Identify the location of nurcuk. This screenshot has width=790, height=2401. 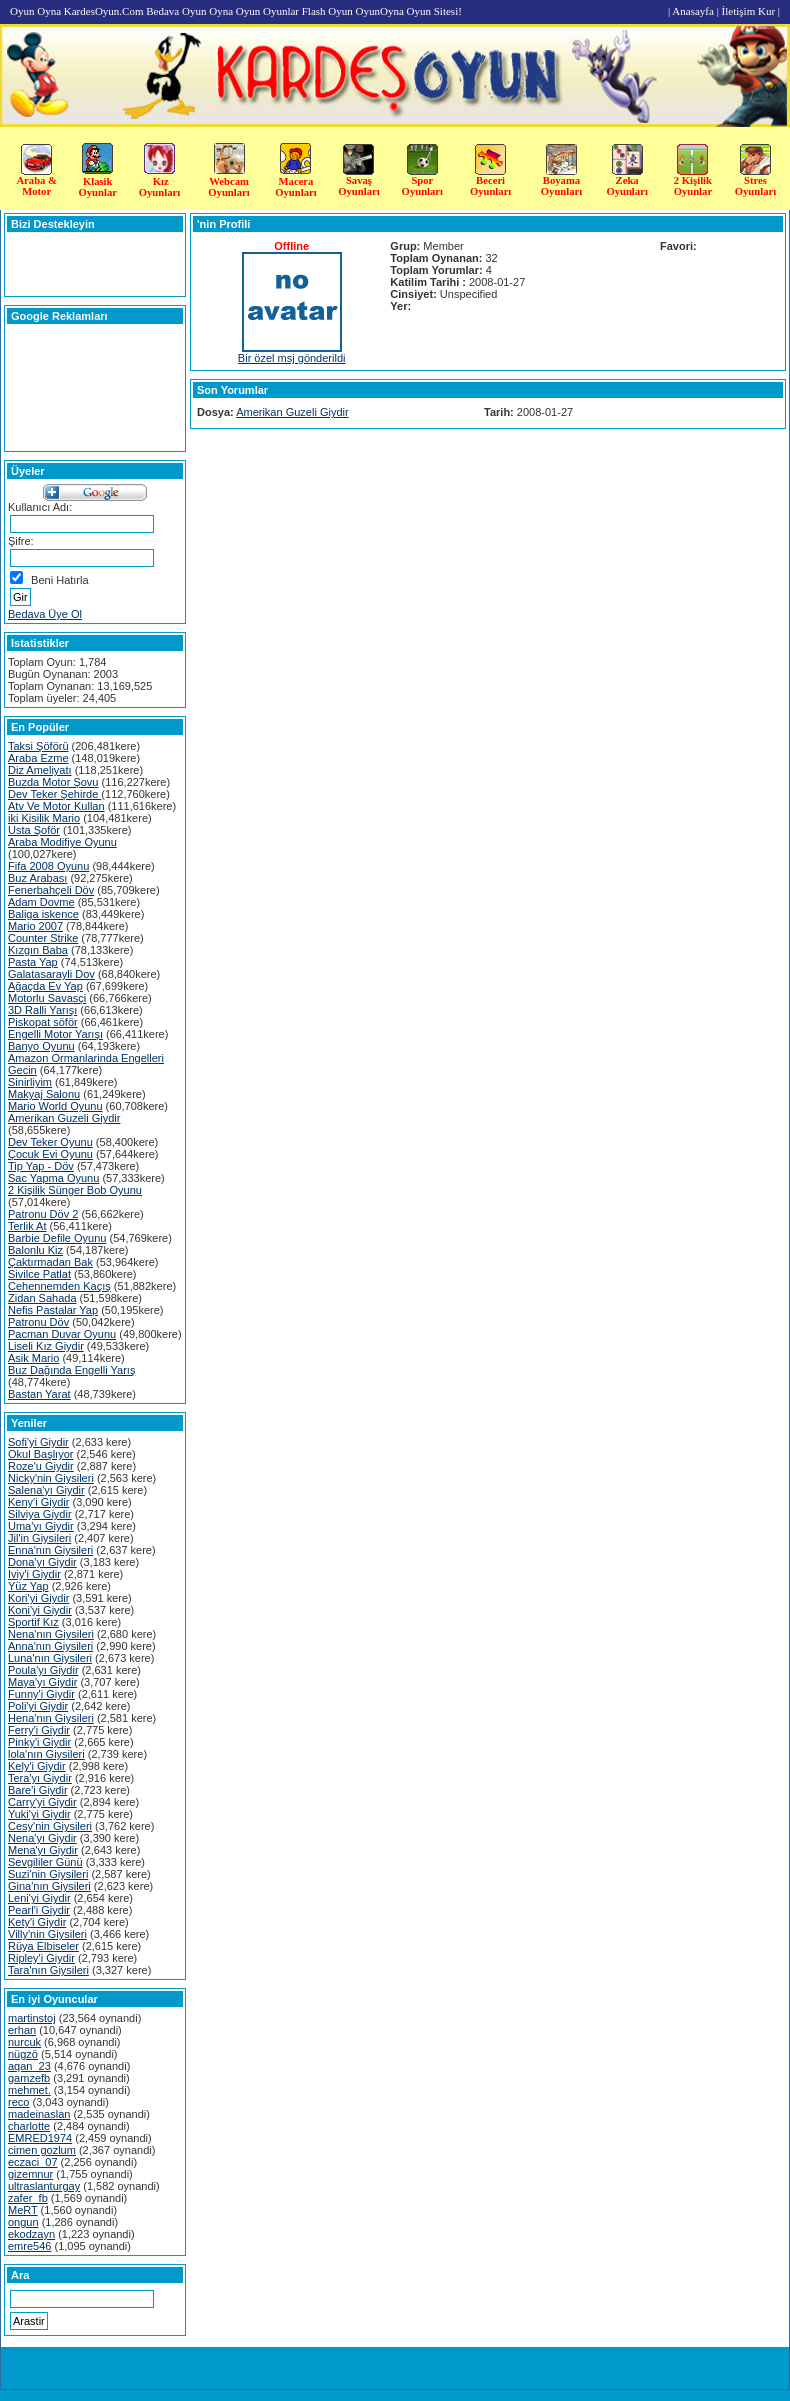
(24, 2042).